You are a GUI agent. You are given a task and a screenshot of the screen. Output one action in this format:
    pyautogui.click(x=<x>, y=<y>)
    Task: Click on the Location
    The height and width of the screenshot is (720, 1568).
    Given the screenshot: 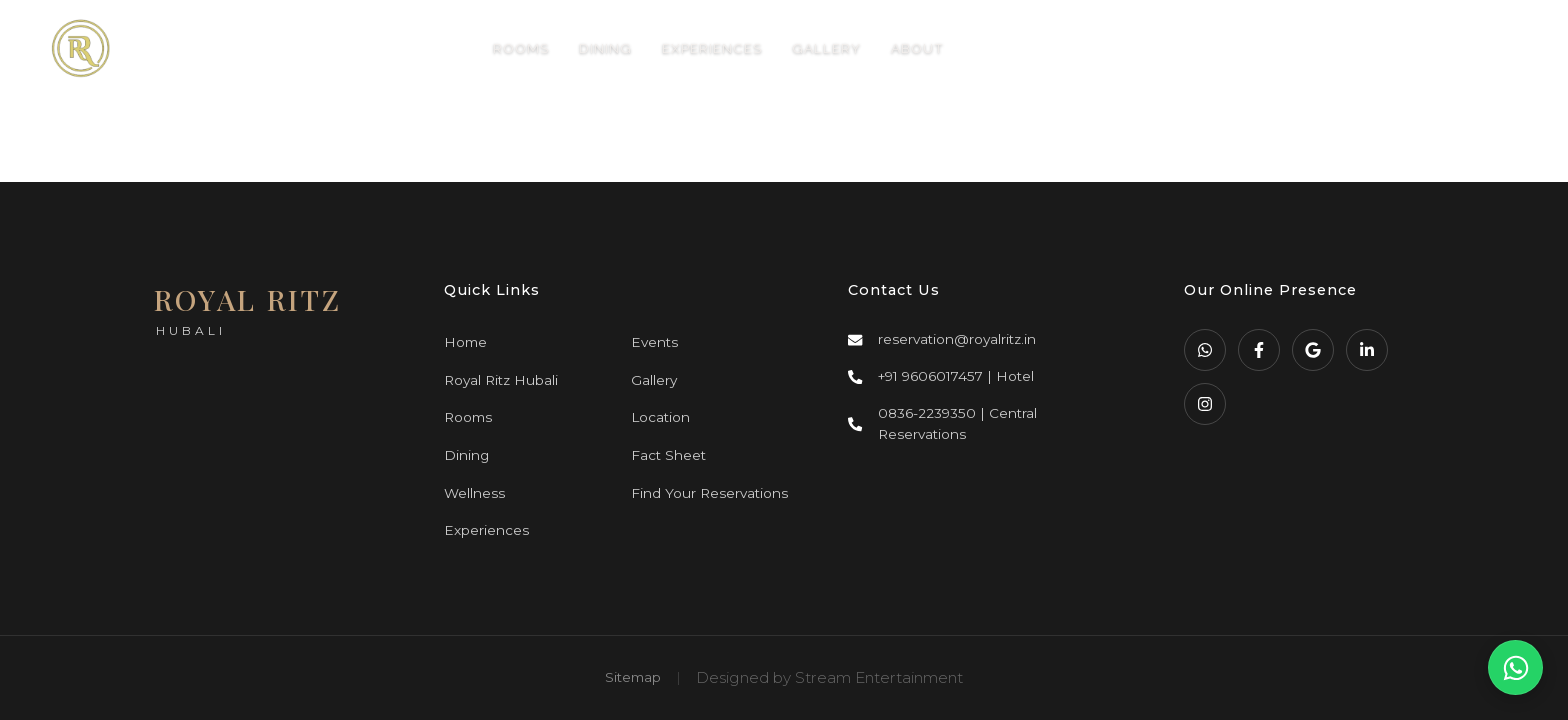 What is the action you would take?
    pyautogui.click(x=660, y=417)
    